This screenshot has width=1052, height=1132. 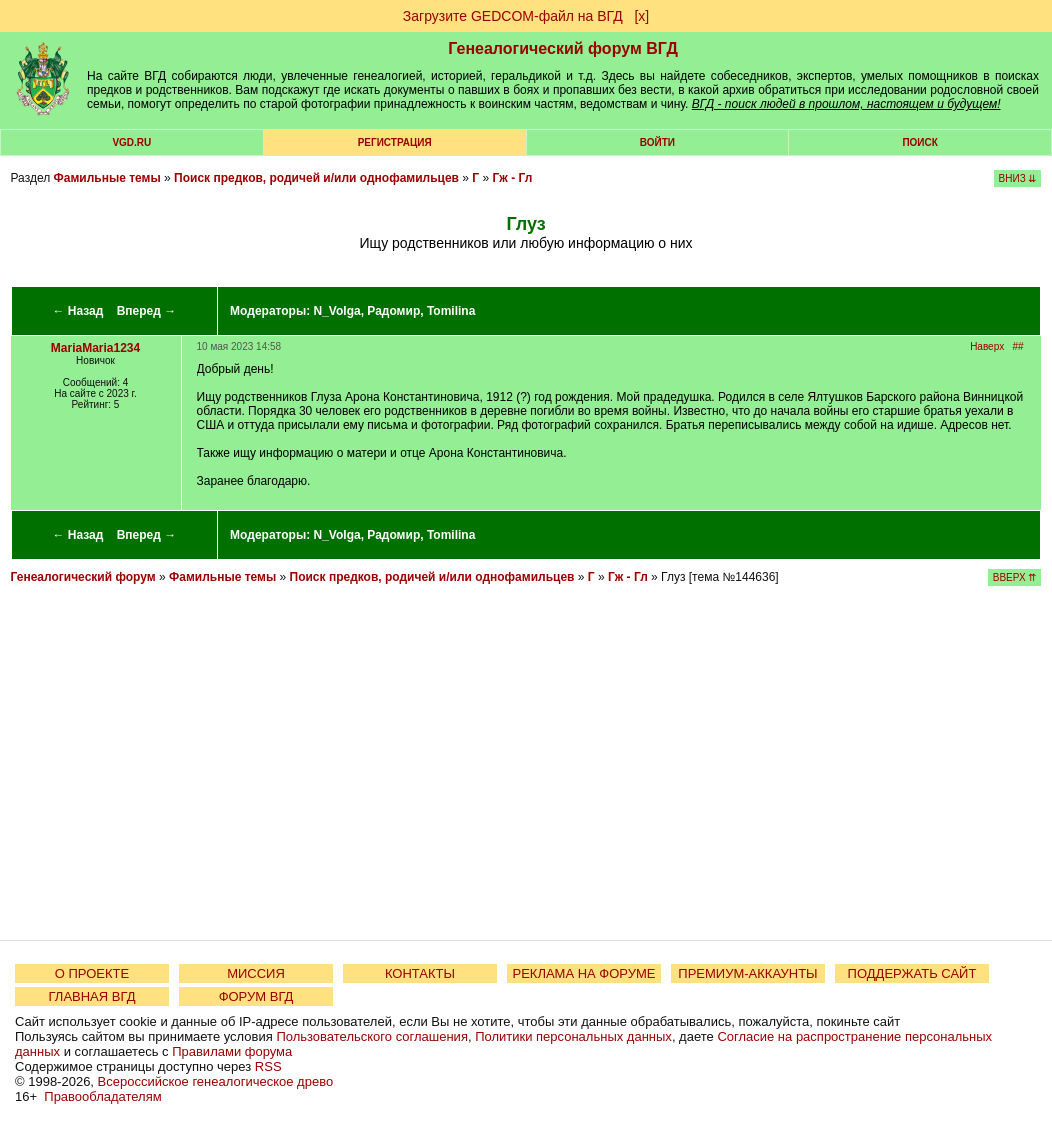 What do you see at coordinates (641, 16) in the screenshot?
I see `[х]` at bounding box center [641, 16].